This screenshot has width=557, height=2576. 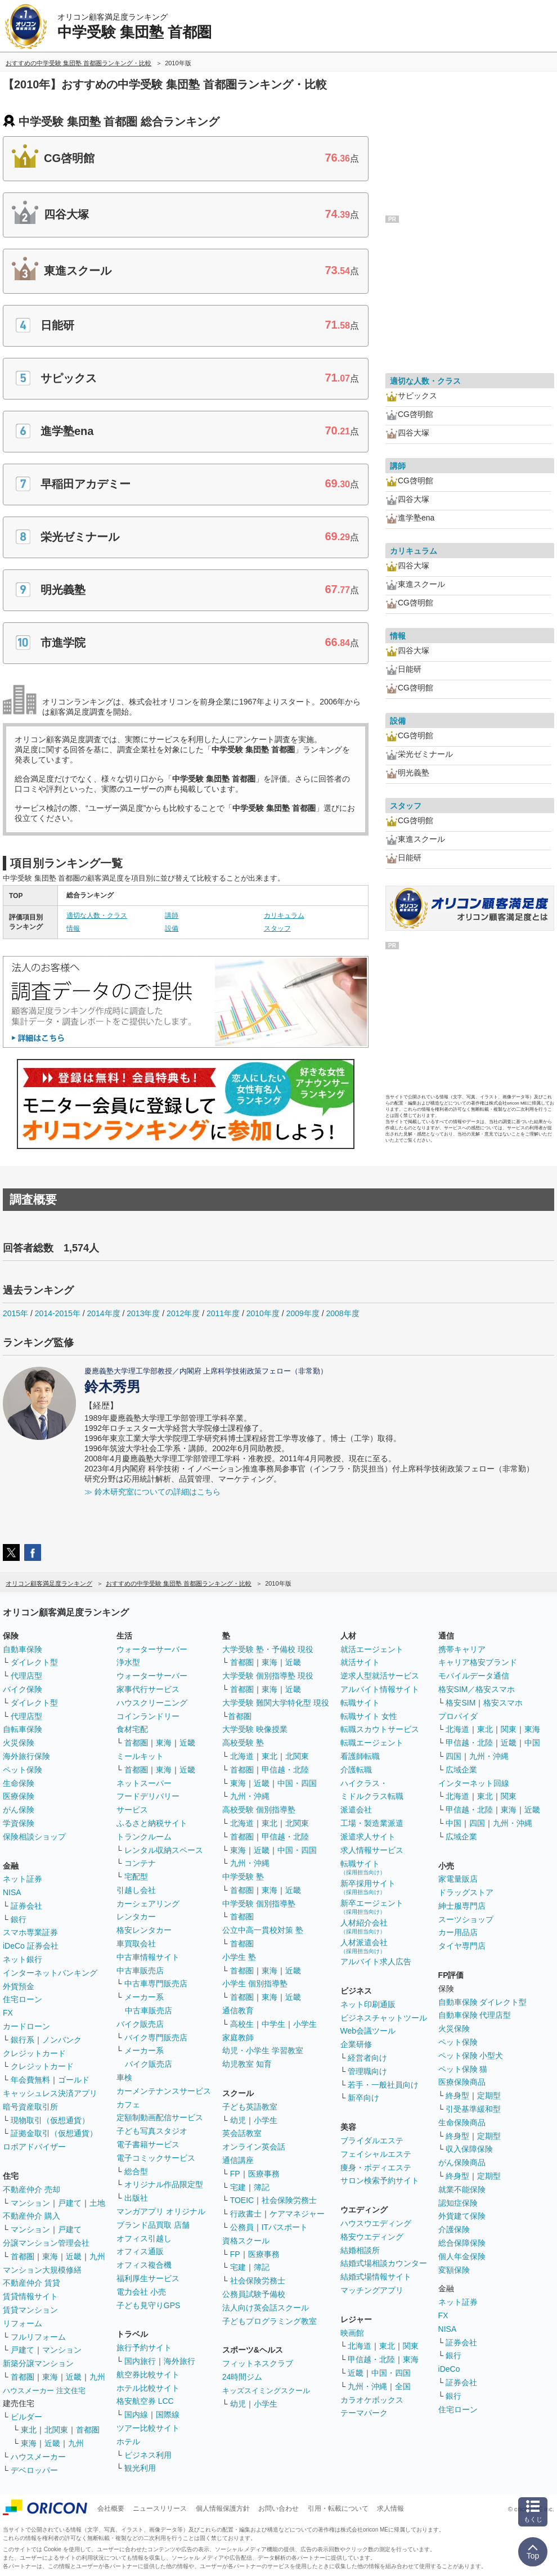 What do you see at coordinates (258, 1809) in the screenshot?
I see `高校受験 個別指導塾` at bounding box center [258, 1809].